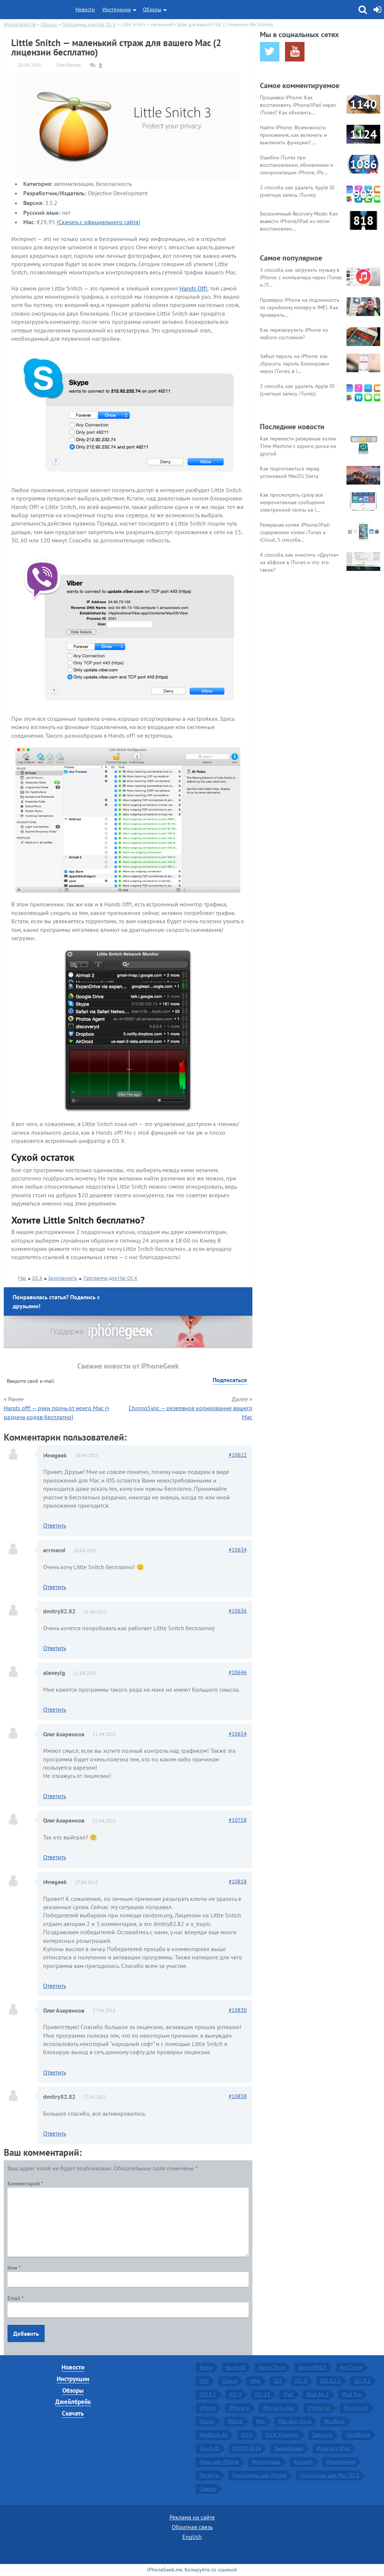  What do you see at coordinates (192, 2527) in the screenshot?
I see `Обратная связь` at bounding box center [192, 2527].